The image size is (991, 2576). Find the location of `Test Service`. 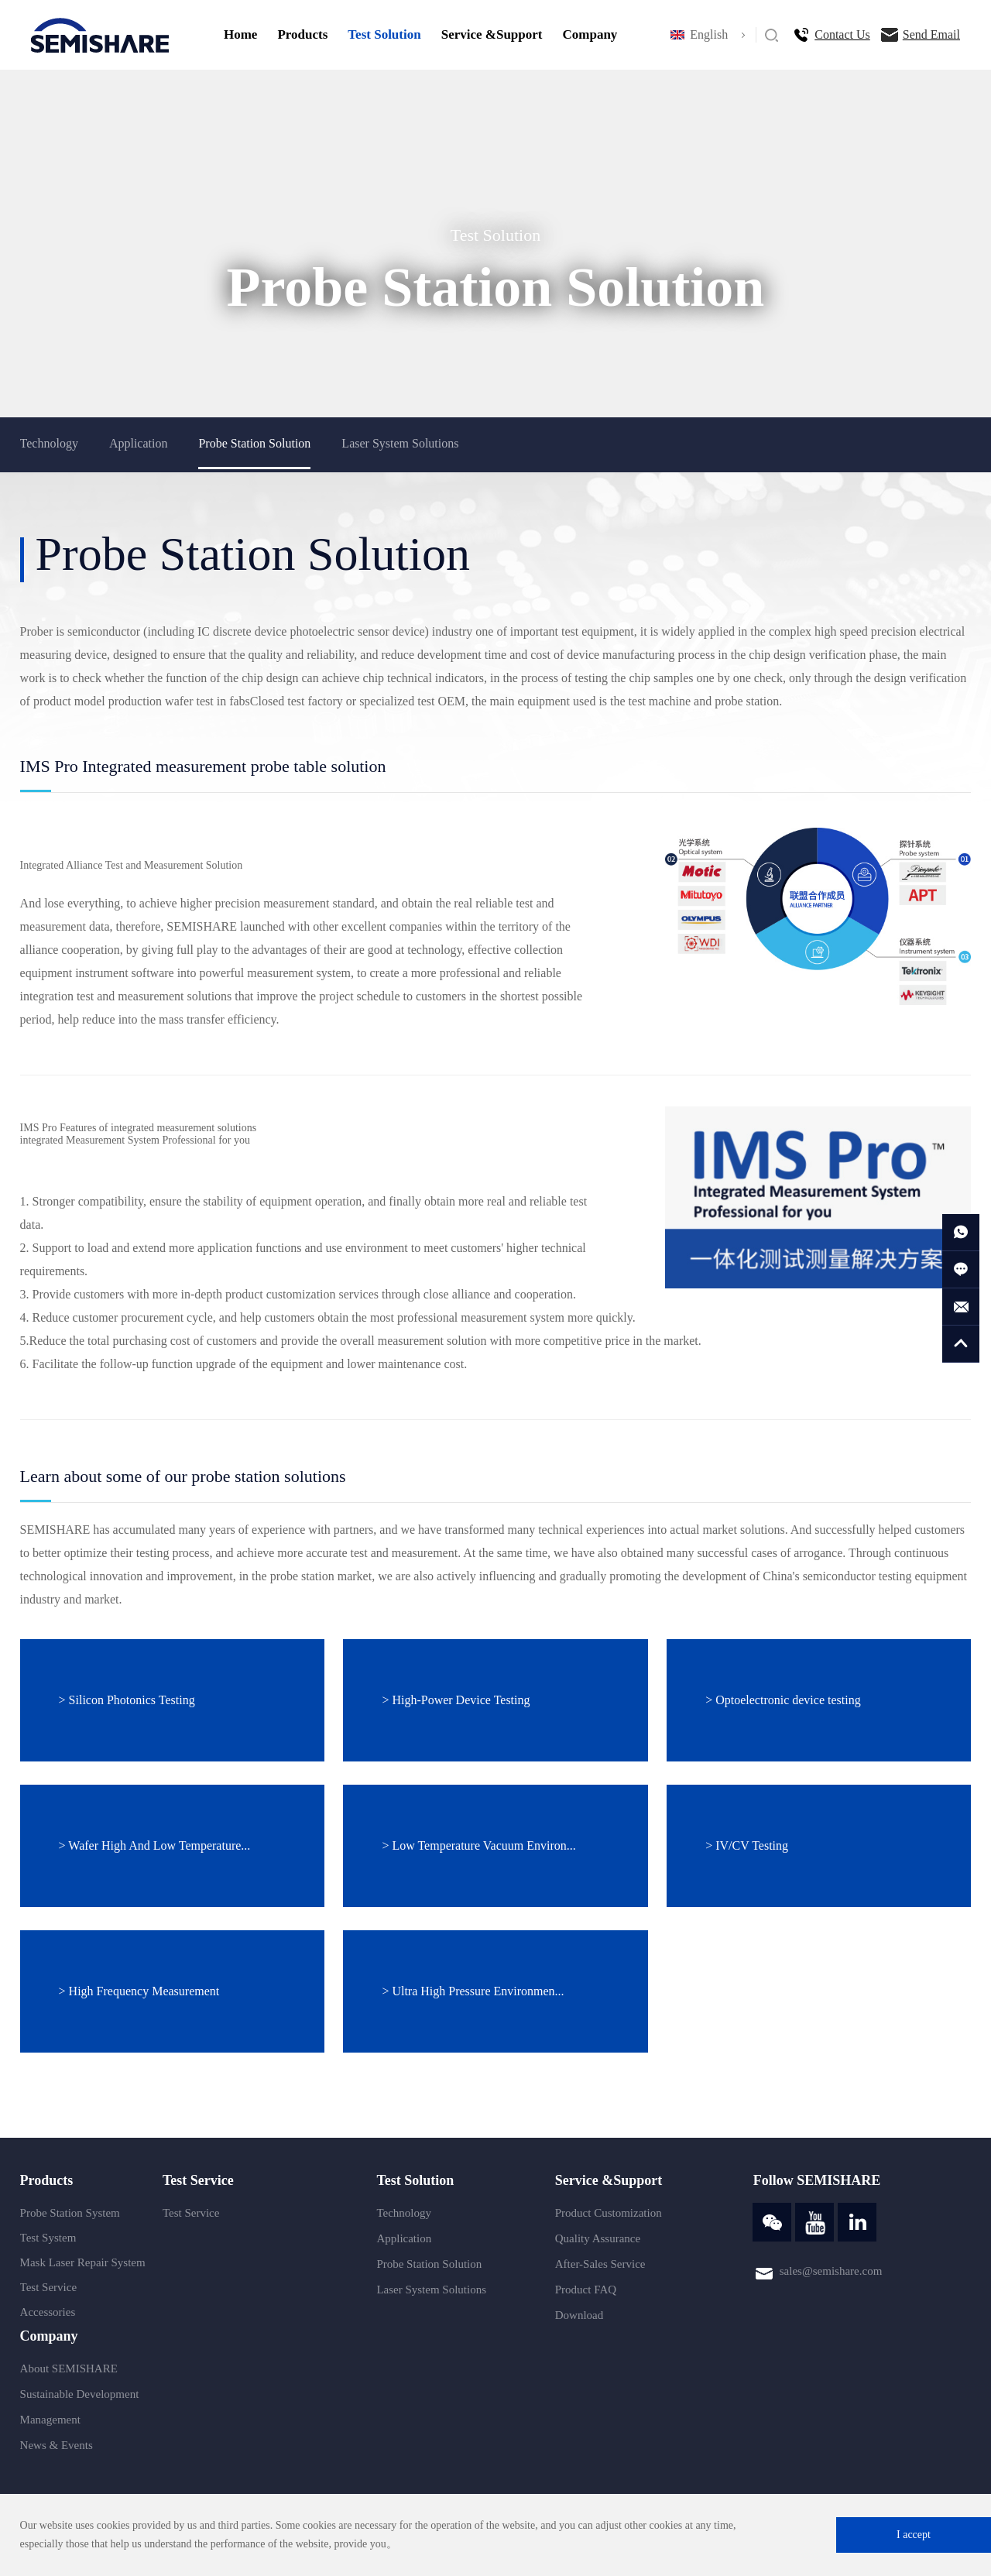

Test Service is located at coordinates (48, 2287).